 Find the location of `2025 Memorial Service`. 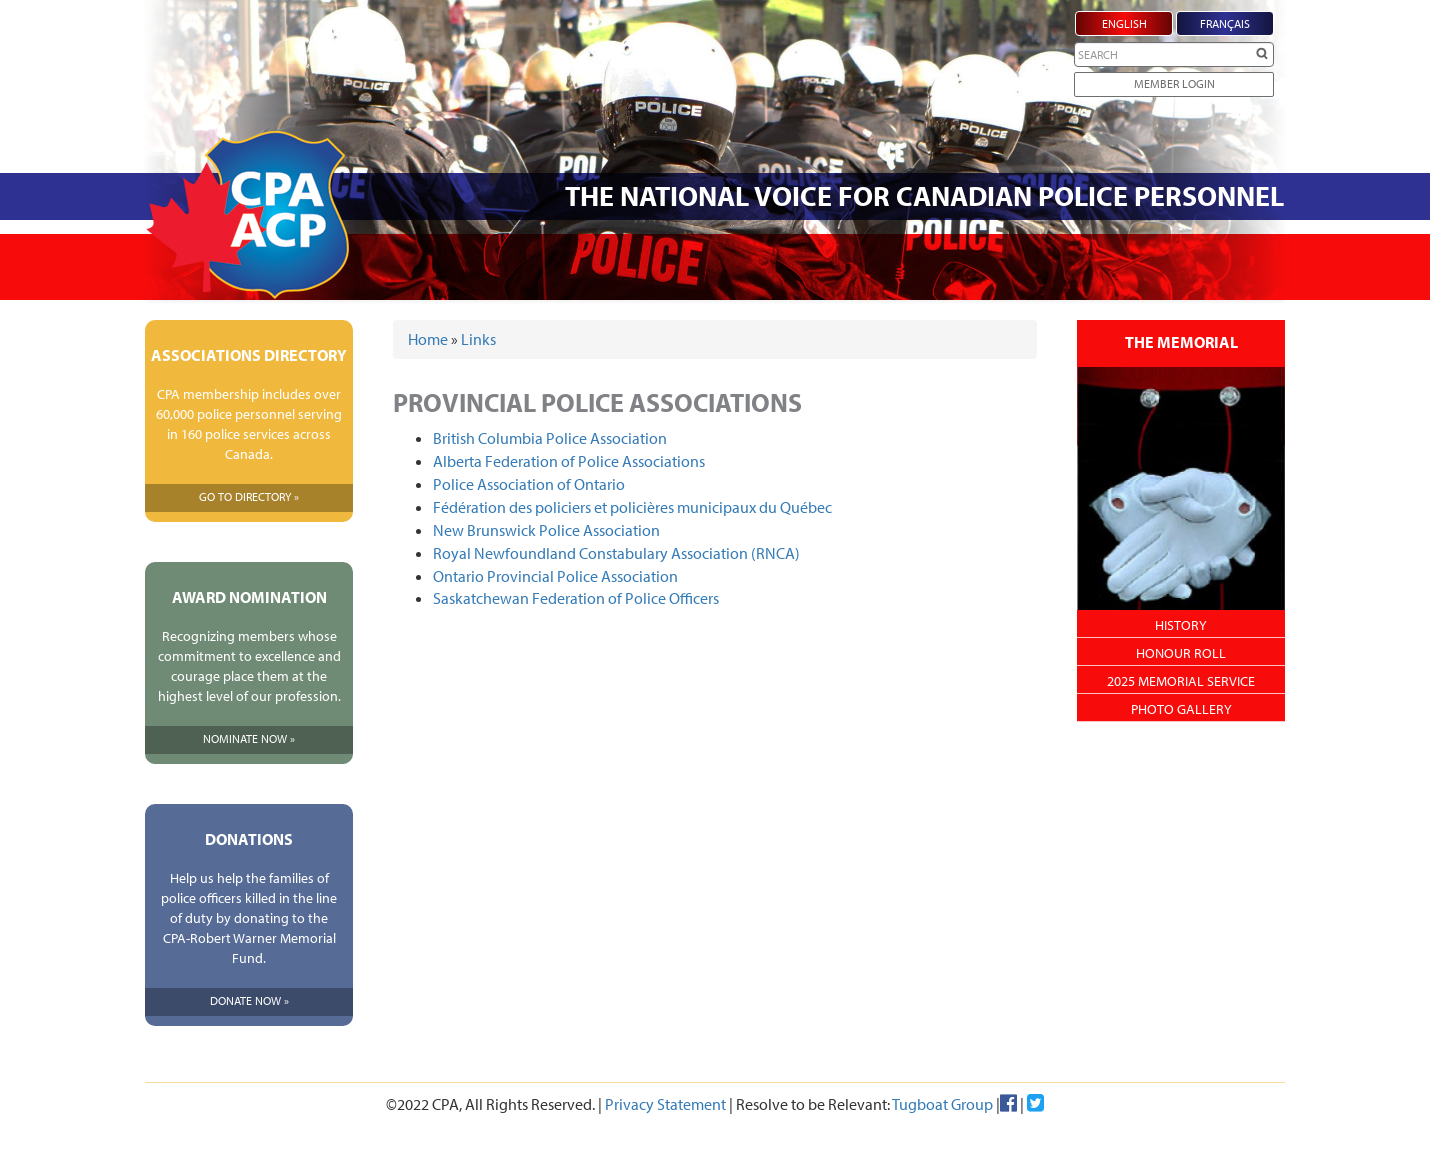

2025 Memorial Service is located at coordinates (1181, 681).